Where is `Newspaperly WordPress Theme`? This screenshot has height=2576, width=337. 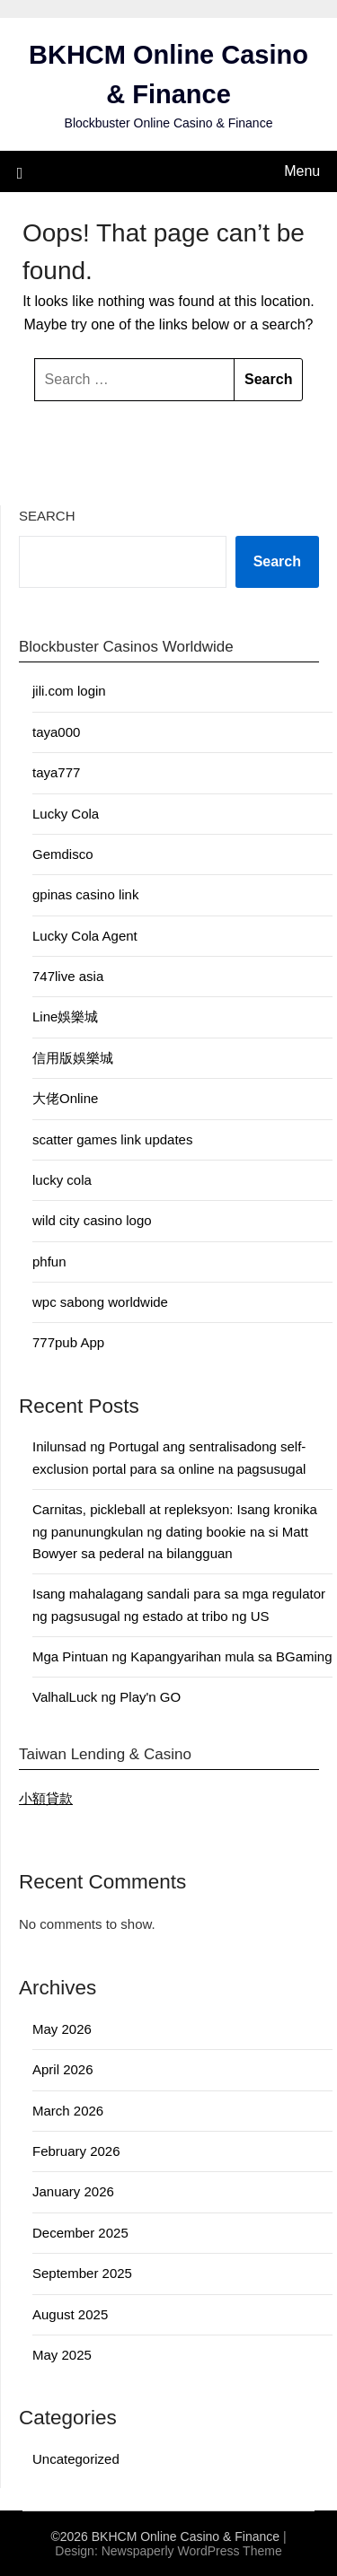
Newspaperly WordPress Theme is located at coordinates (192, 2551).